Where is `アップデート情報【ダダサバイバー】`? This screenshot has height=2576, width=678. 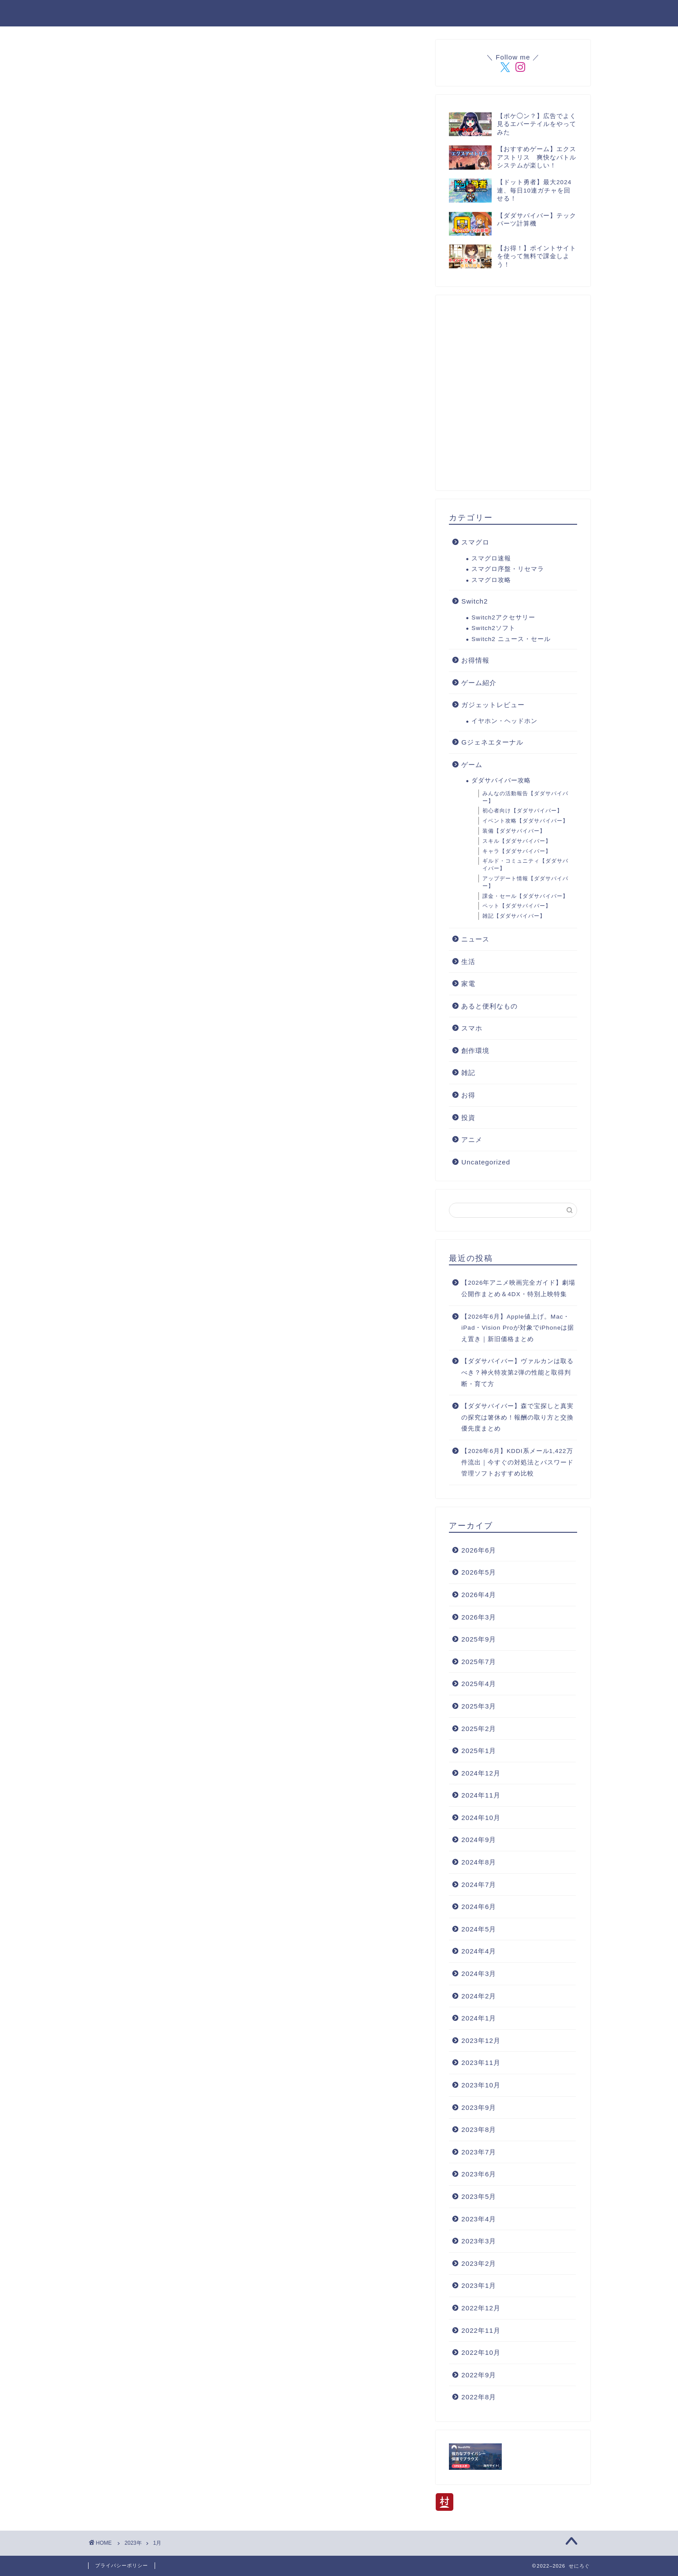
アップデート情報【ダダサバイバー】 is located at coordinates (525, 882).